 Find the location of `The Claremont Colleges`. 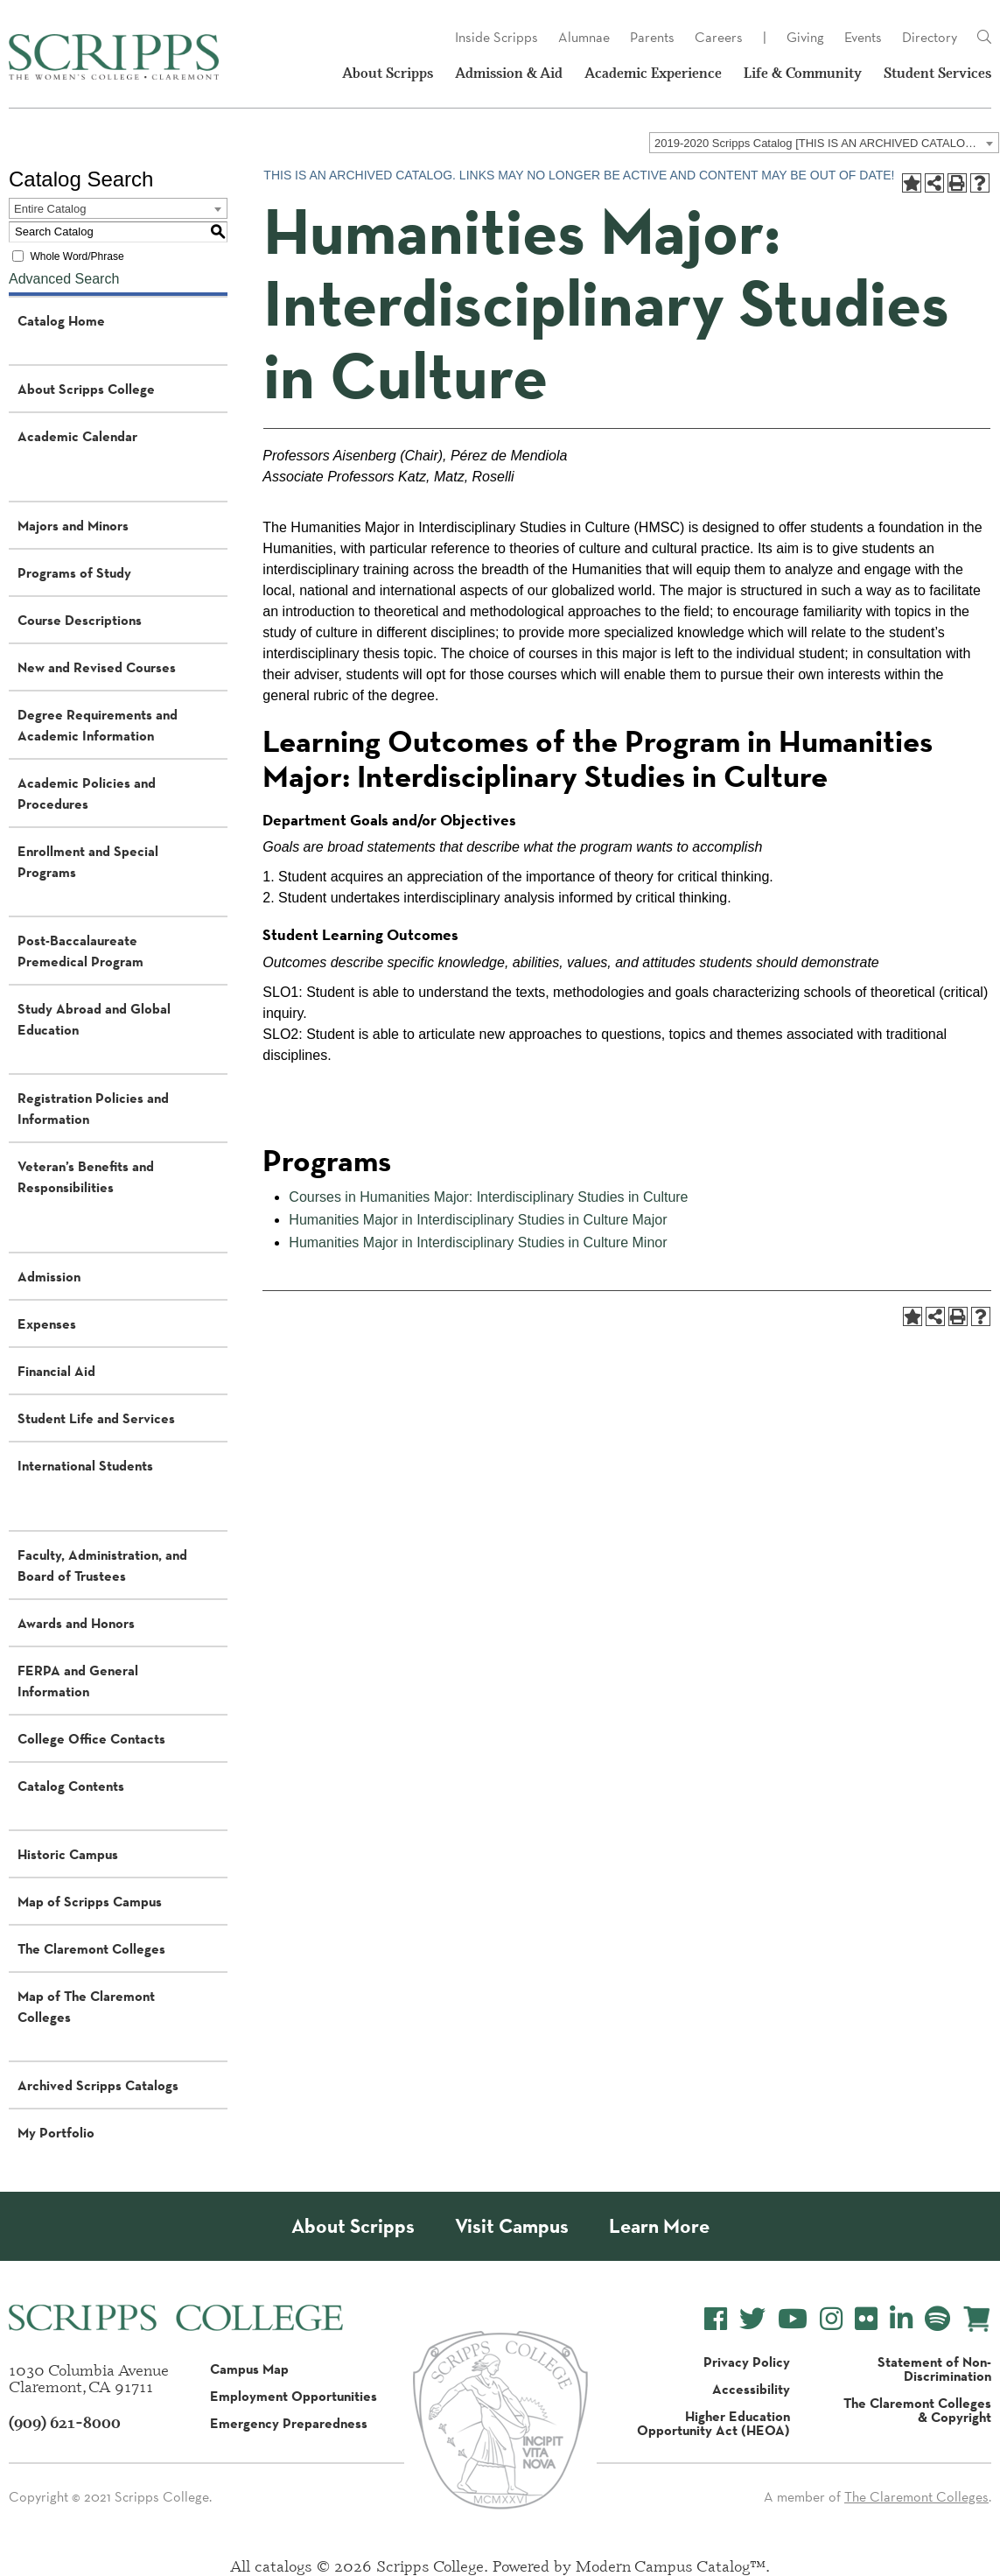

The Claremont Colleges is located at coordinates (91, 1948).